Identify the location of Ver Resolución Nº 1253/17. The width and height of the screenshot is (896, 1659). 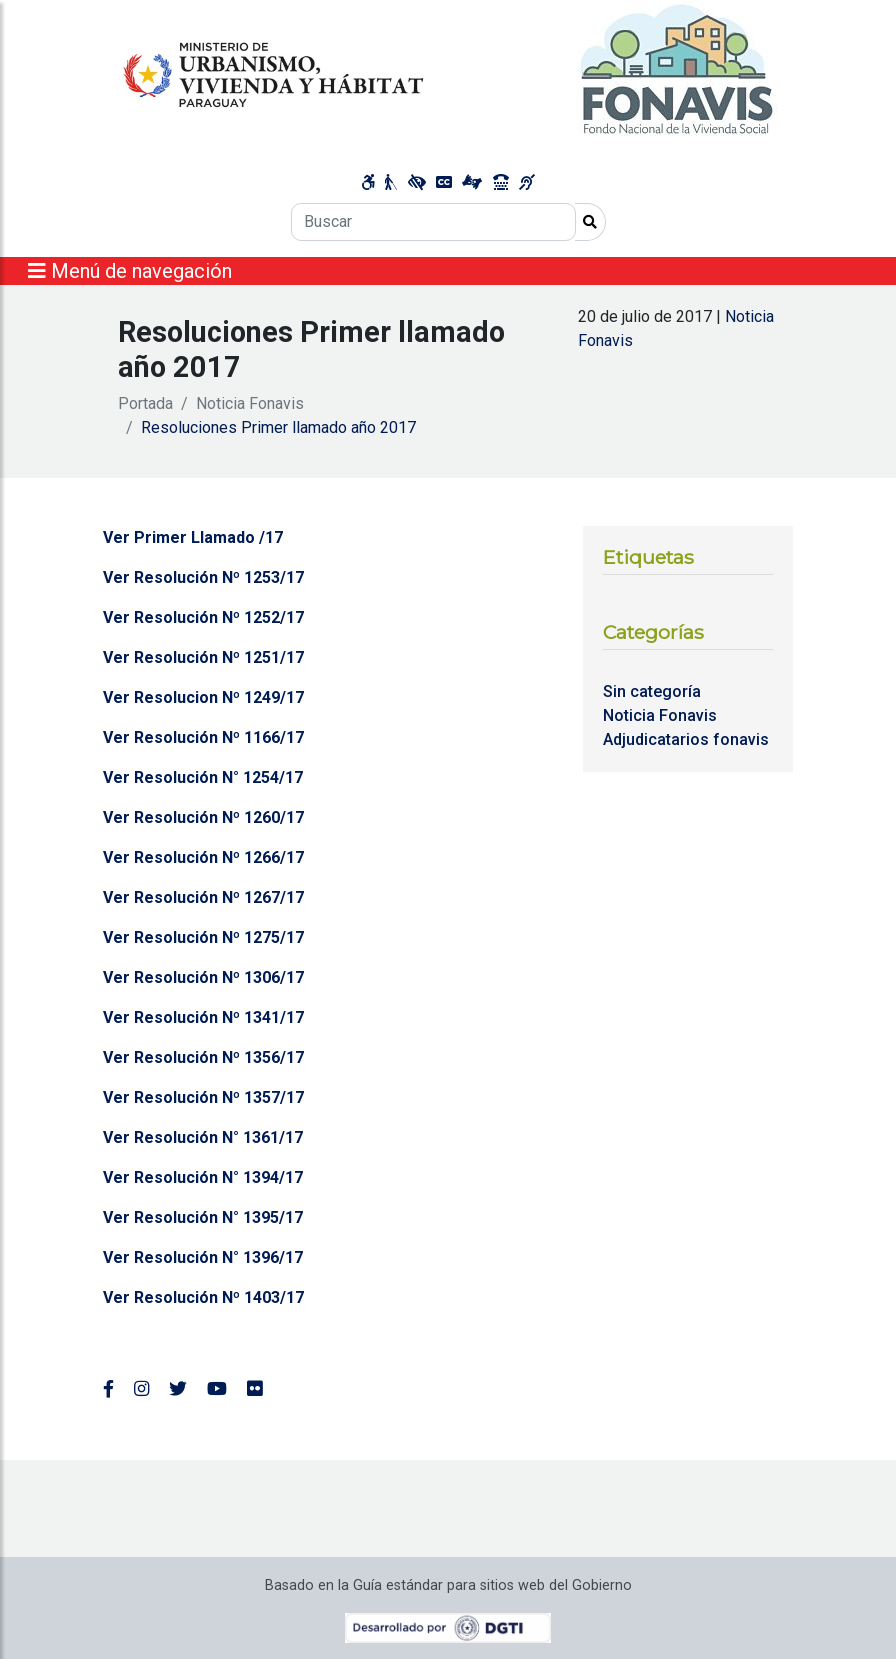
(203, 577).